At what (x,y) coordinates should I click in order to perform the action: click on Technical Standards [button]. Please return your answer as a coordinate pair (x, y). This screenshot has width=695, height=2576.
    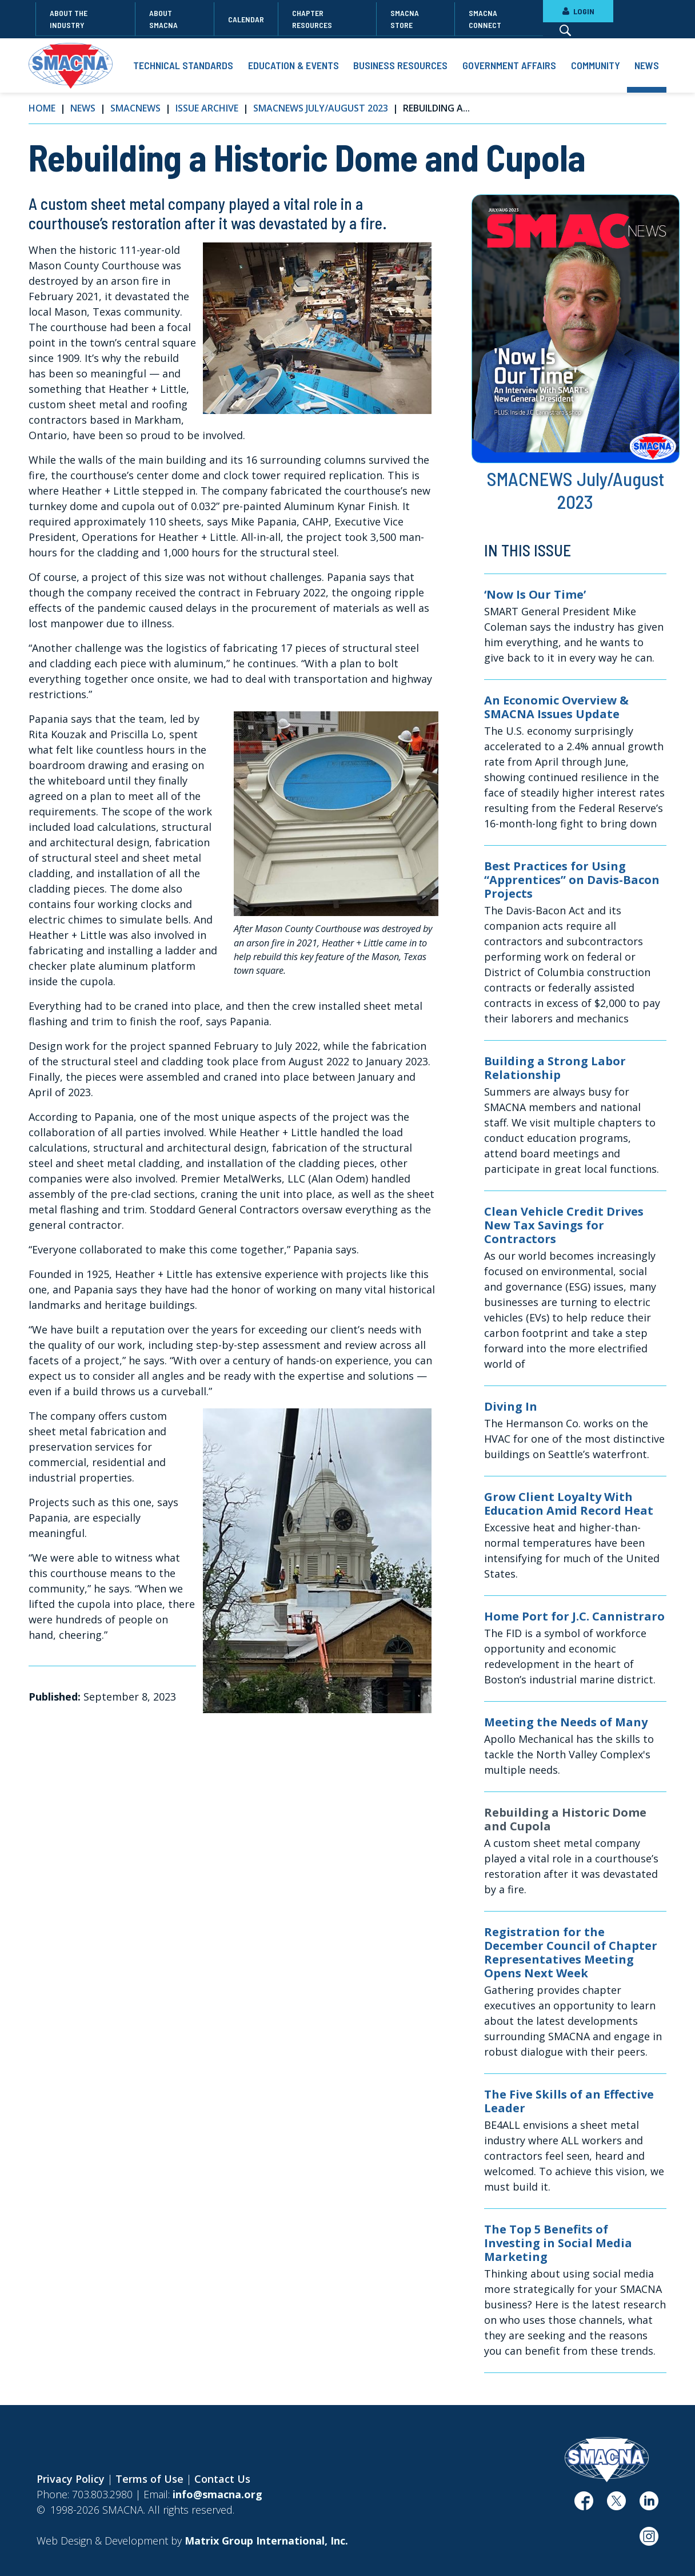
    Looking at the image, I should click on (183, 65).